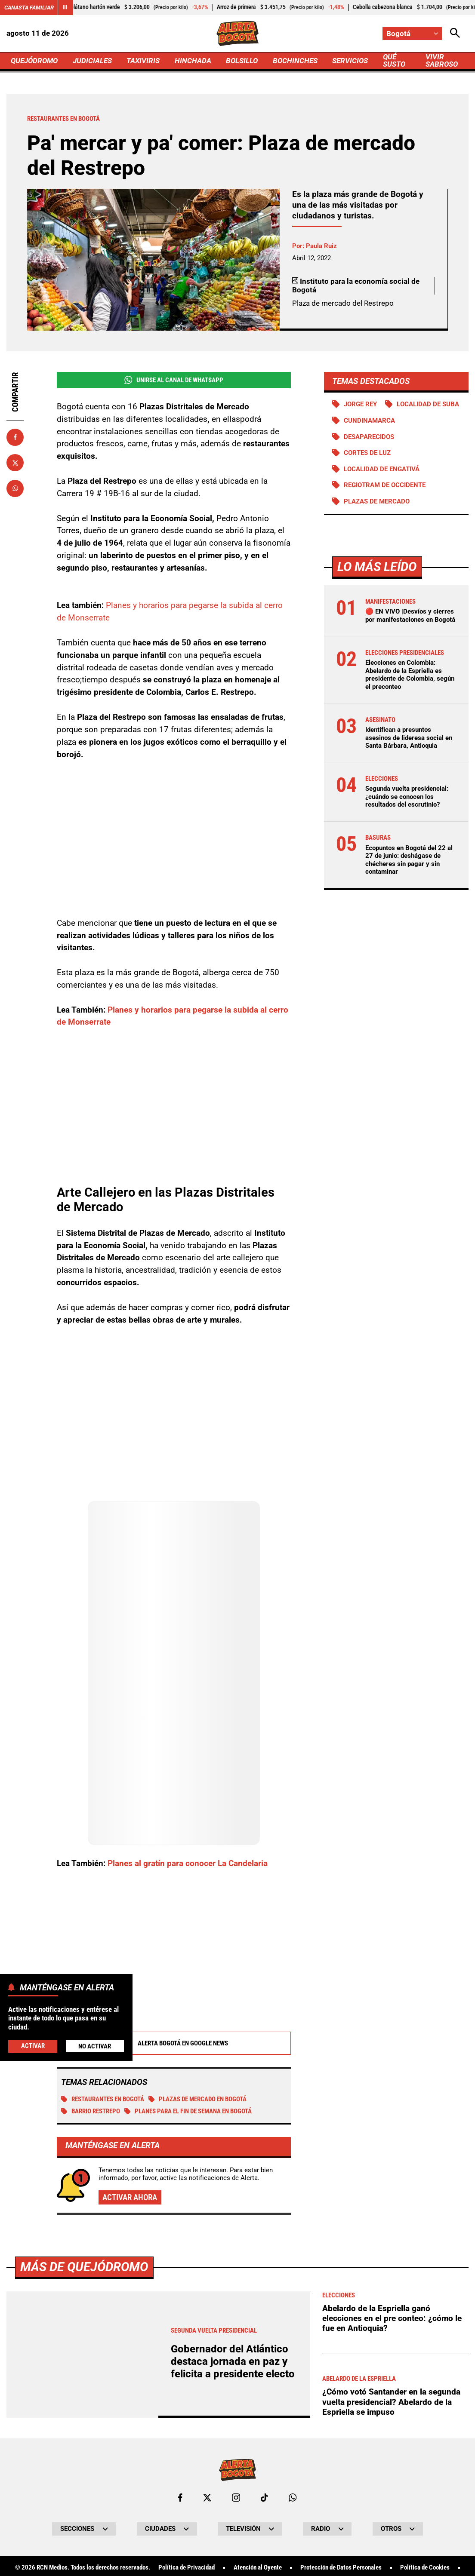 This screenshot has width=475, height=2576. Describe the element at coordinates (92, 60) in the screenshot. I see `JUDICIALES` at that location.